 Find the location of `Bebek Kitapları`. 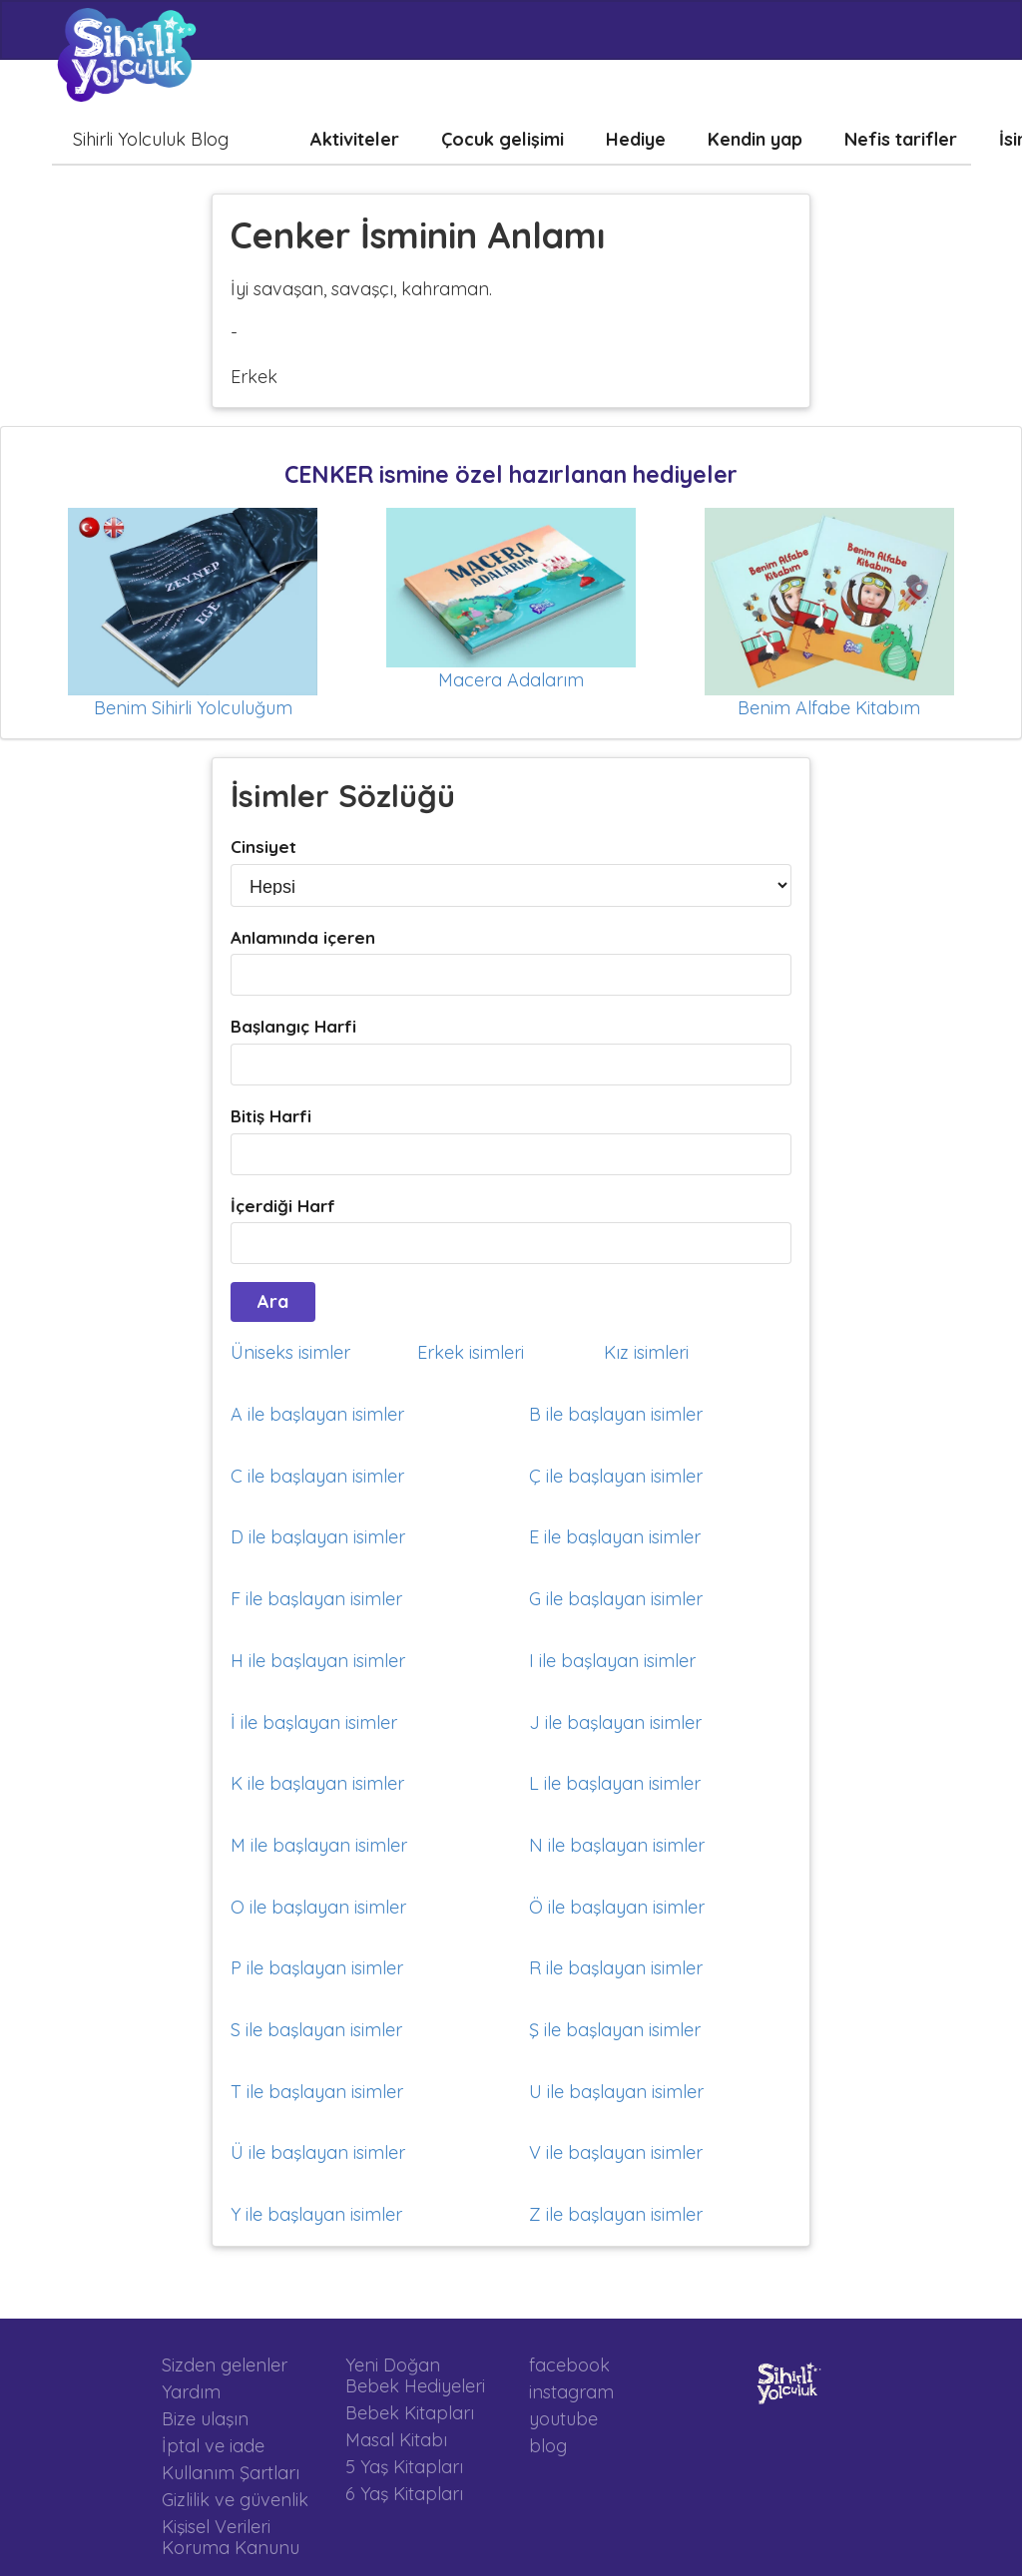

Bebek Kitapları is located at coordinates (409, 2412).